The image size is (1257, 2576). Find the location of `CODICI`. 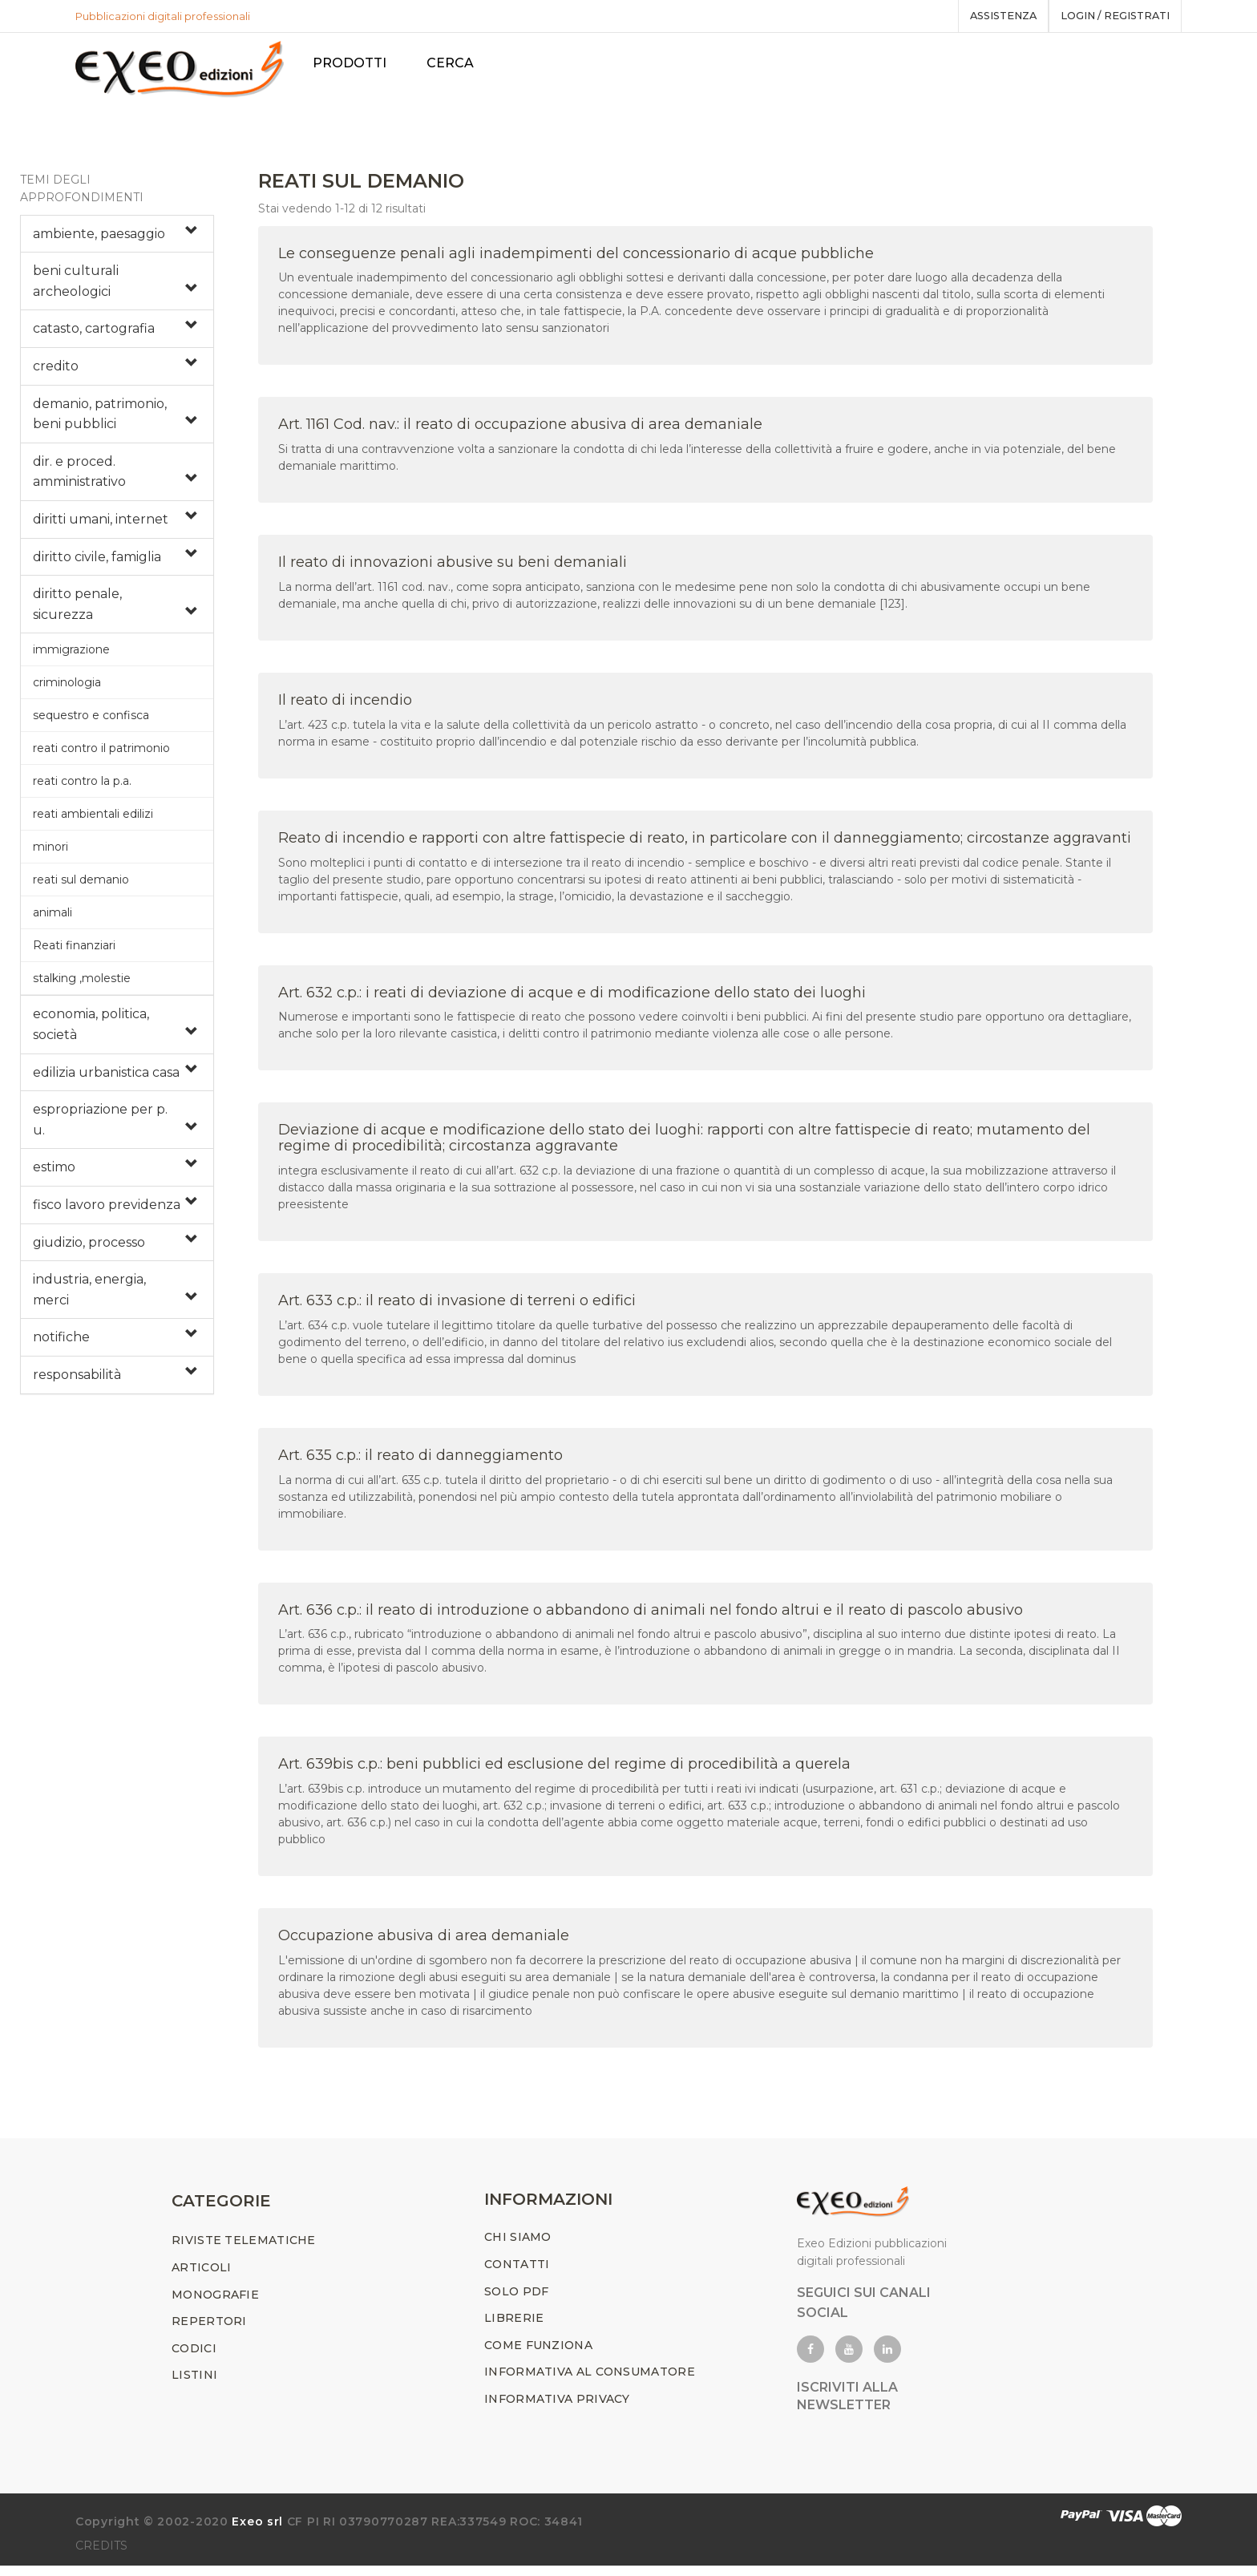

CODICI is located at coordinates (194, 2359).